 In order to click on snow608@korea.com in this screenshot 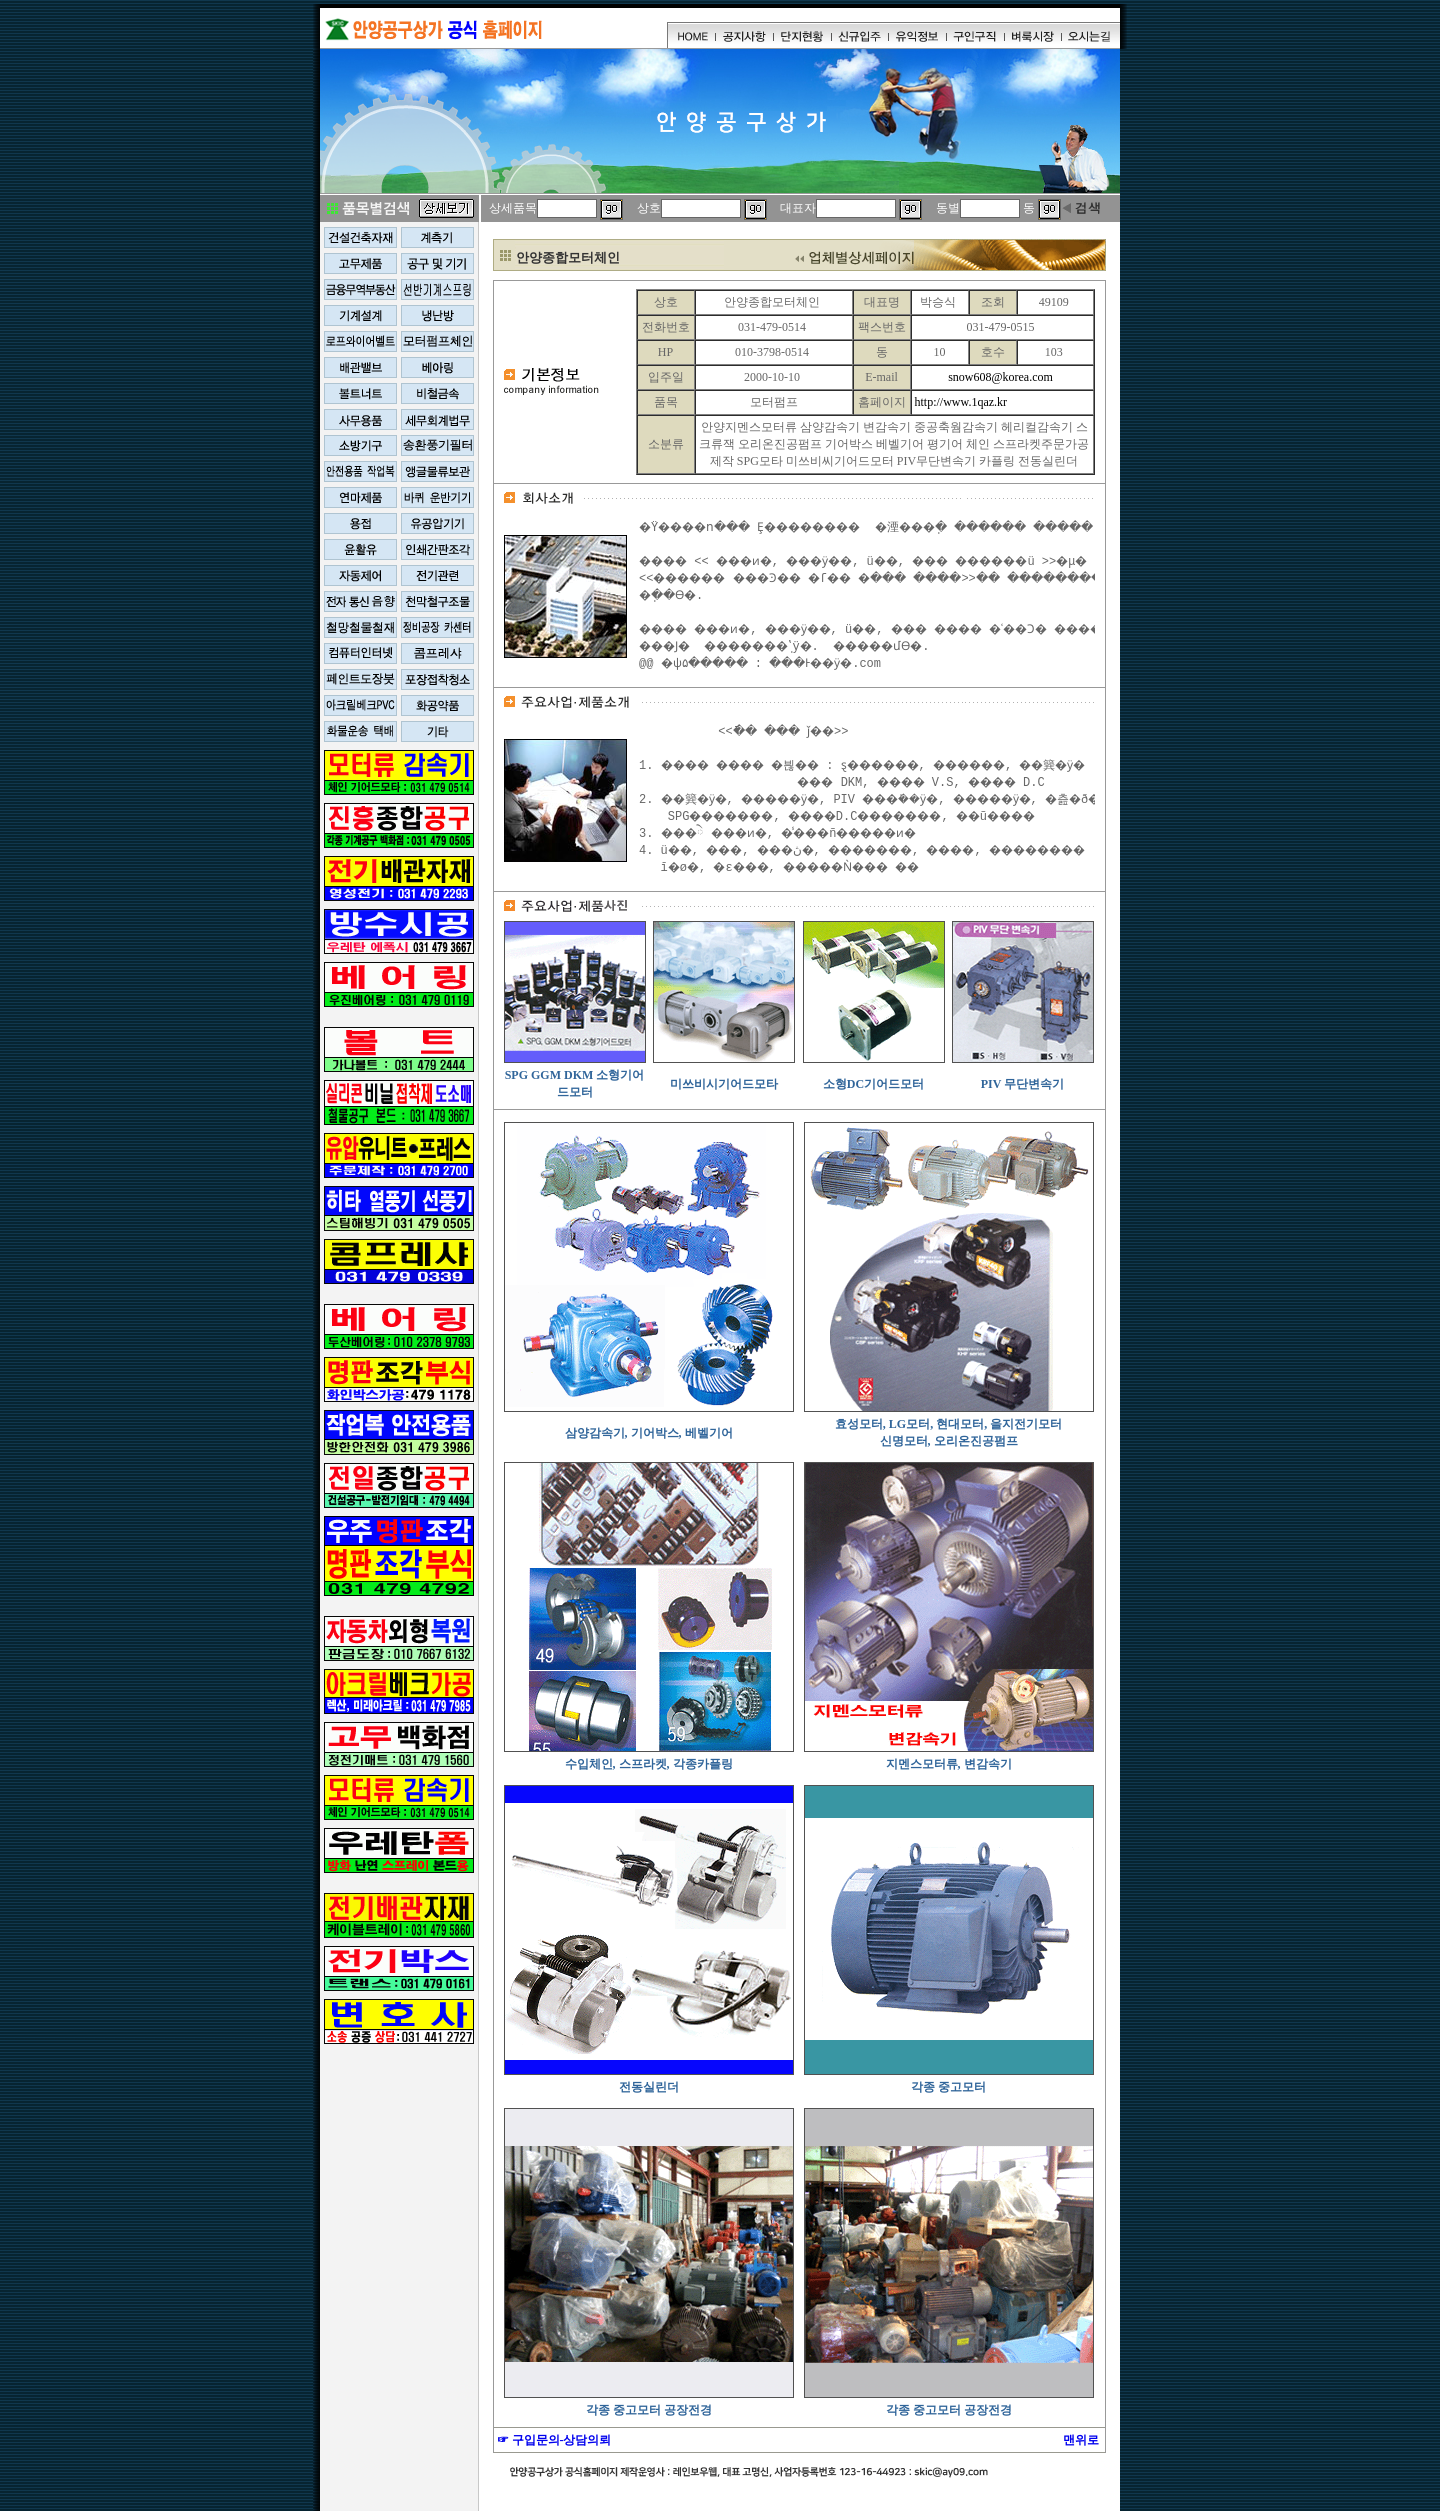, I will do `click(1000, 377)`.